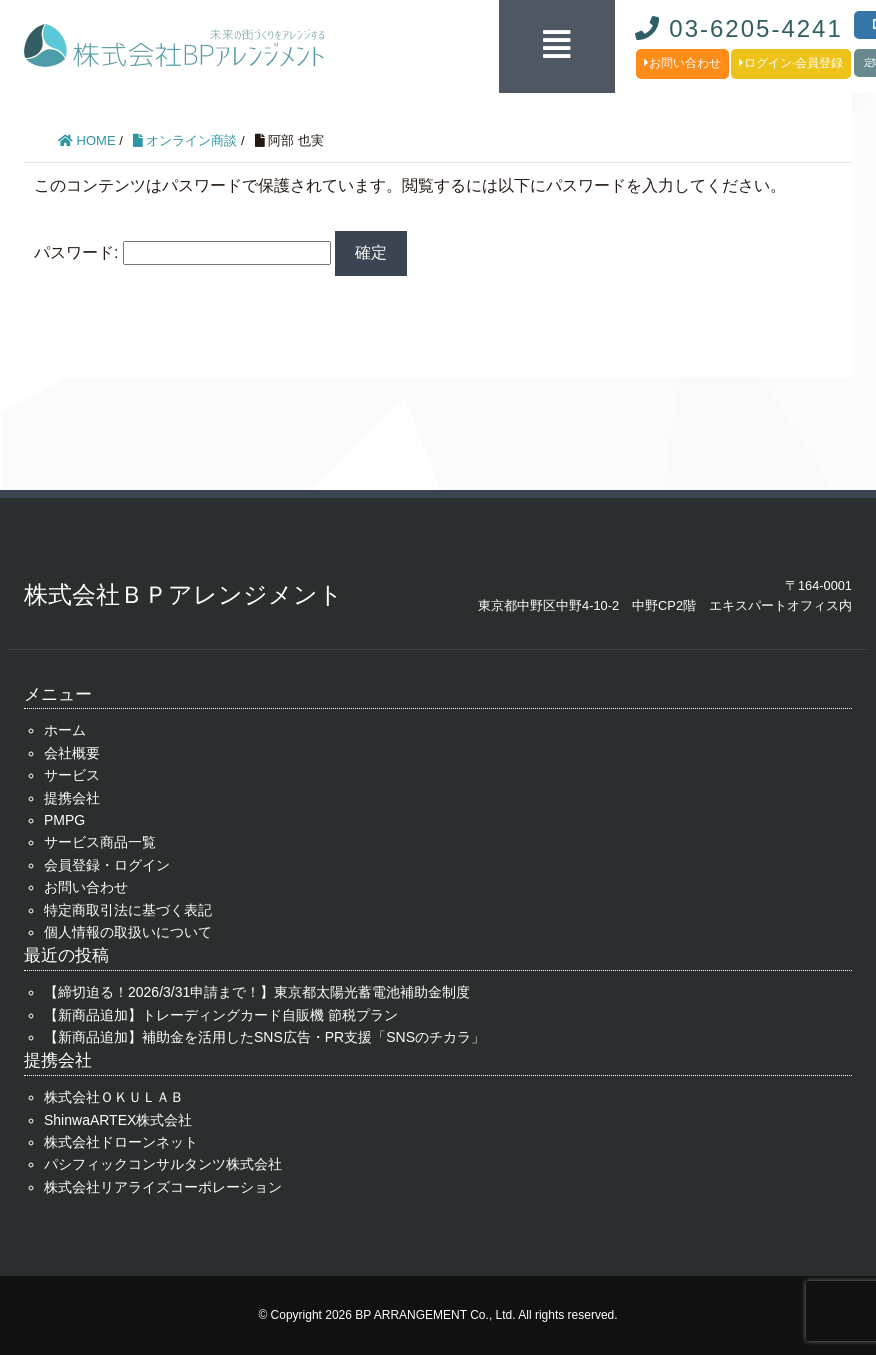 This screenshot has height=1355, width=876. I want to click on ログイン·会員登録, so click(791, 63).